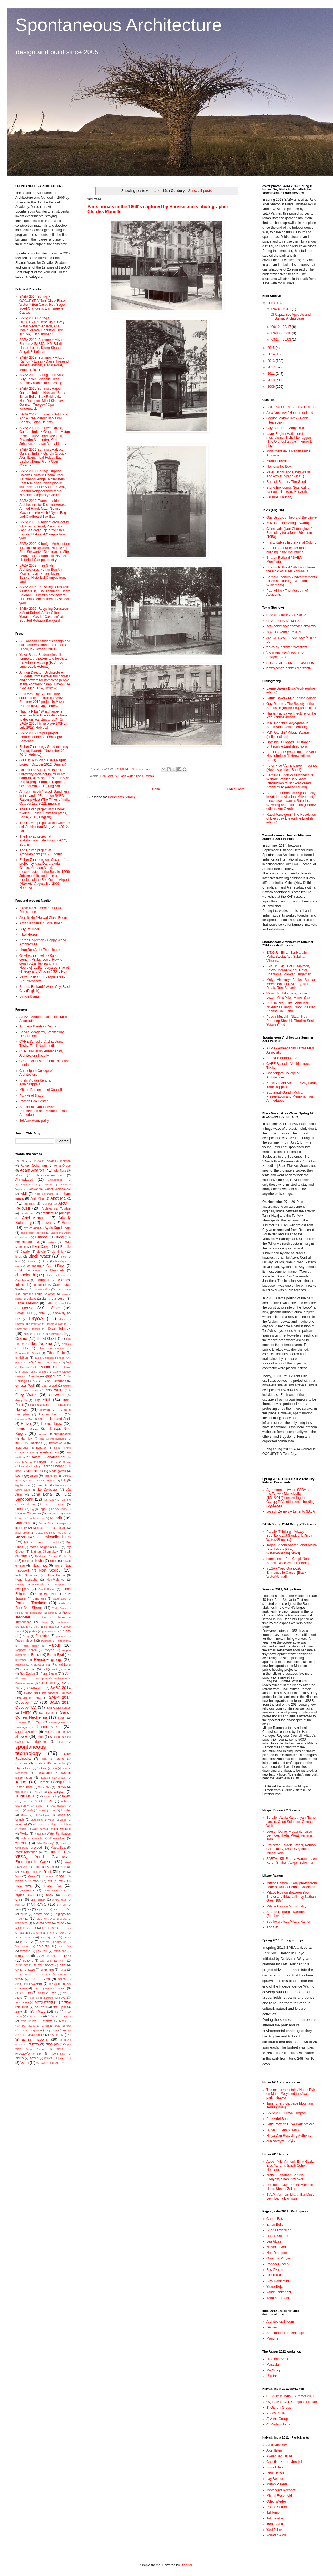 This screenshot has height=2576, width=333. I want to click on SABA 2013 Hiriya Program, so click(286, 2113).